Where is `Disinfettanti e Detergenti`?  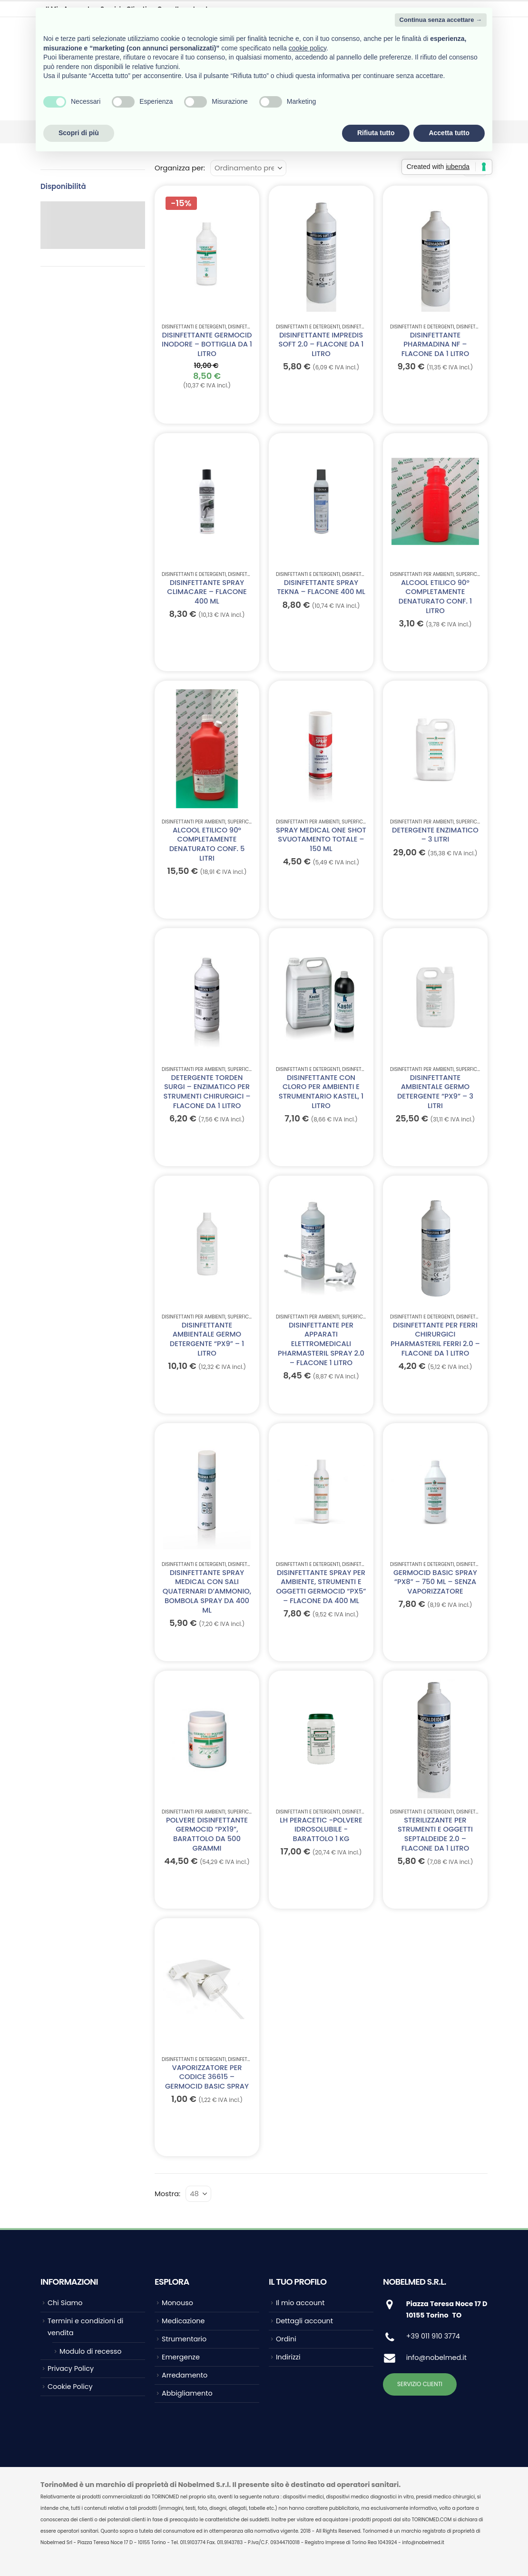
Disinfettanti e Detergenti is located at coordinates (194, 326).